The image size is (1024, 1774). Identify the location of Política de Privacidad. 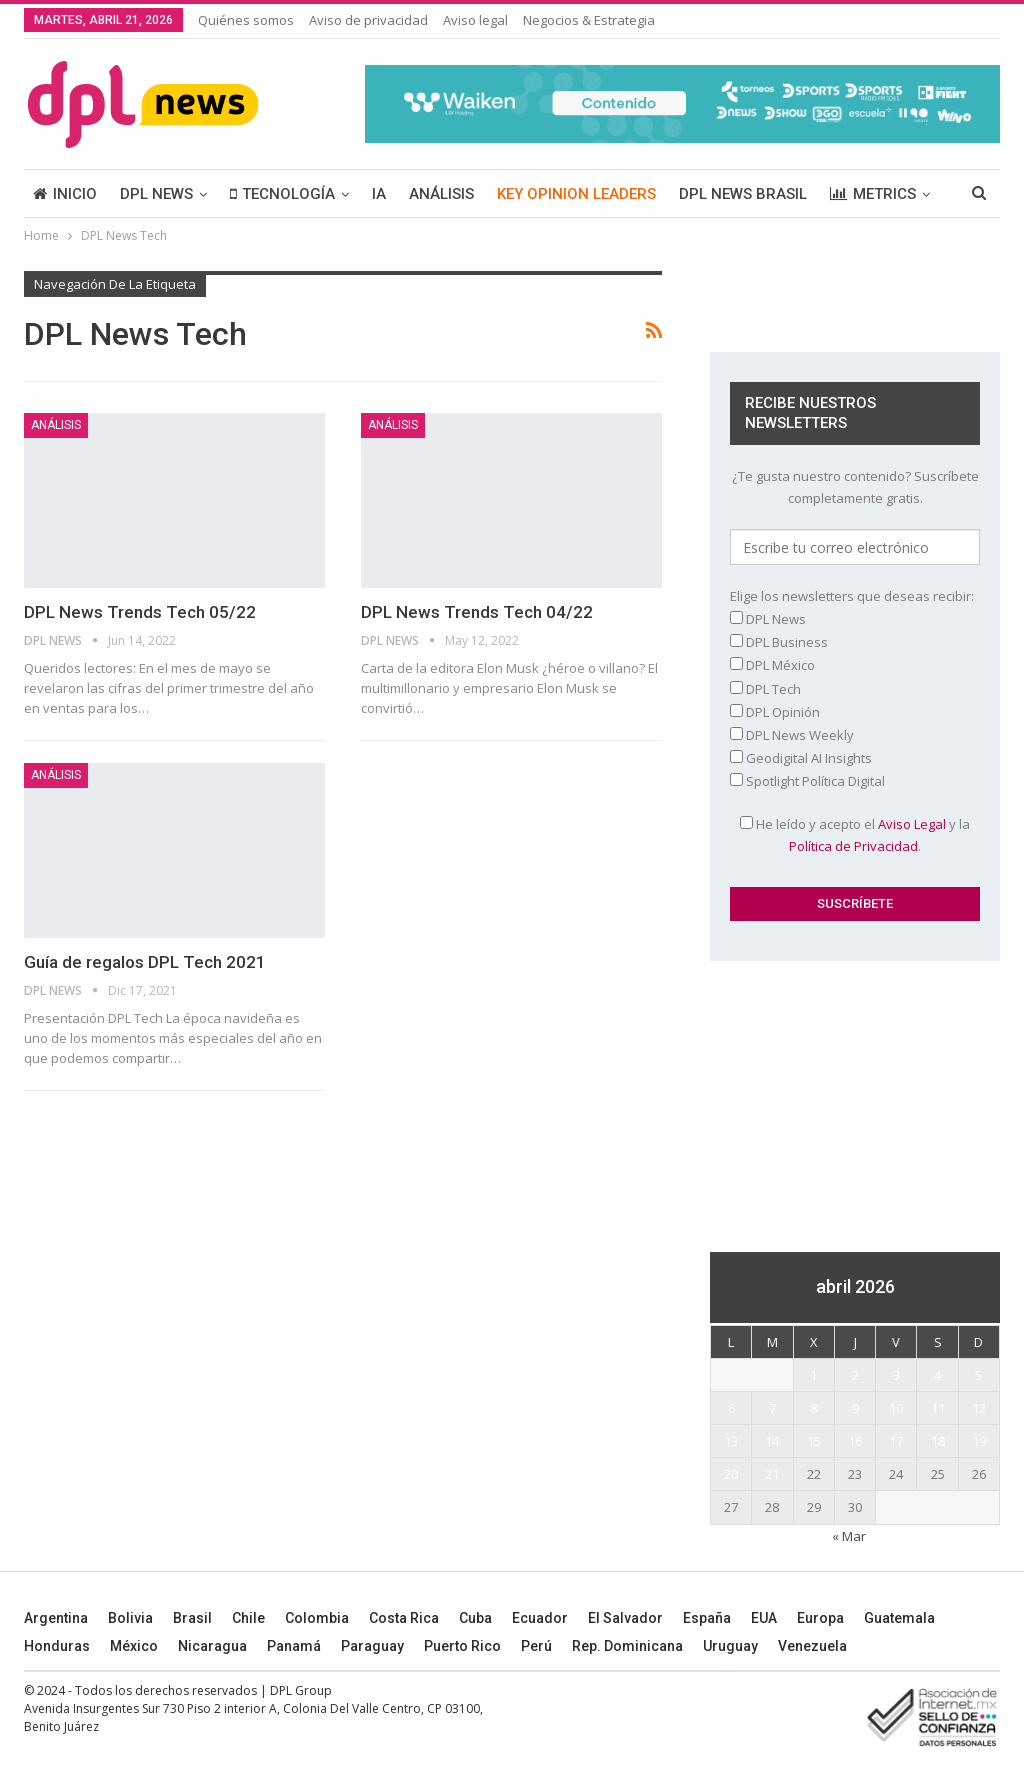
(853, 846).